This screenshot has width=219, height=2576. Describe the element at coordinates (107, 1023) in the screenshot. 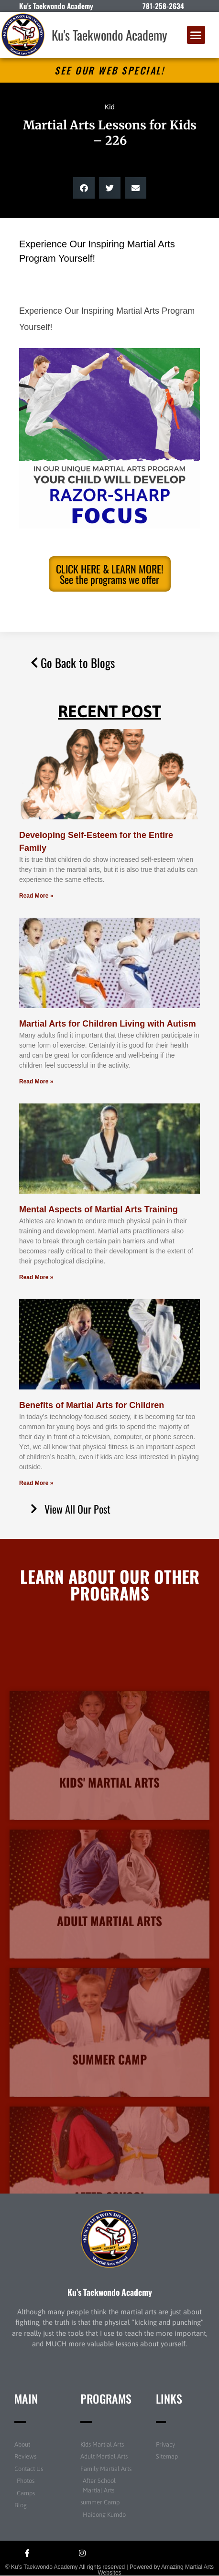

I see `Martial Arts for Children Living with Autism` at that location.